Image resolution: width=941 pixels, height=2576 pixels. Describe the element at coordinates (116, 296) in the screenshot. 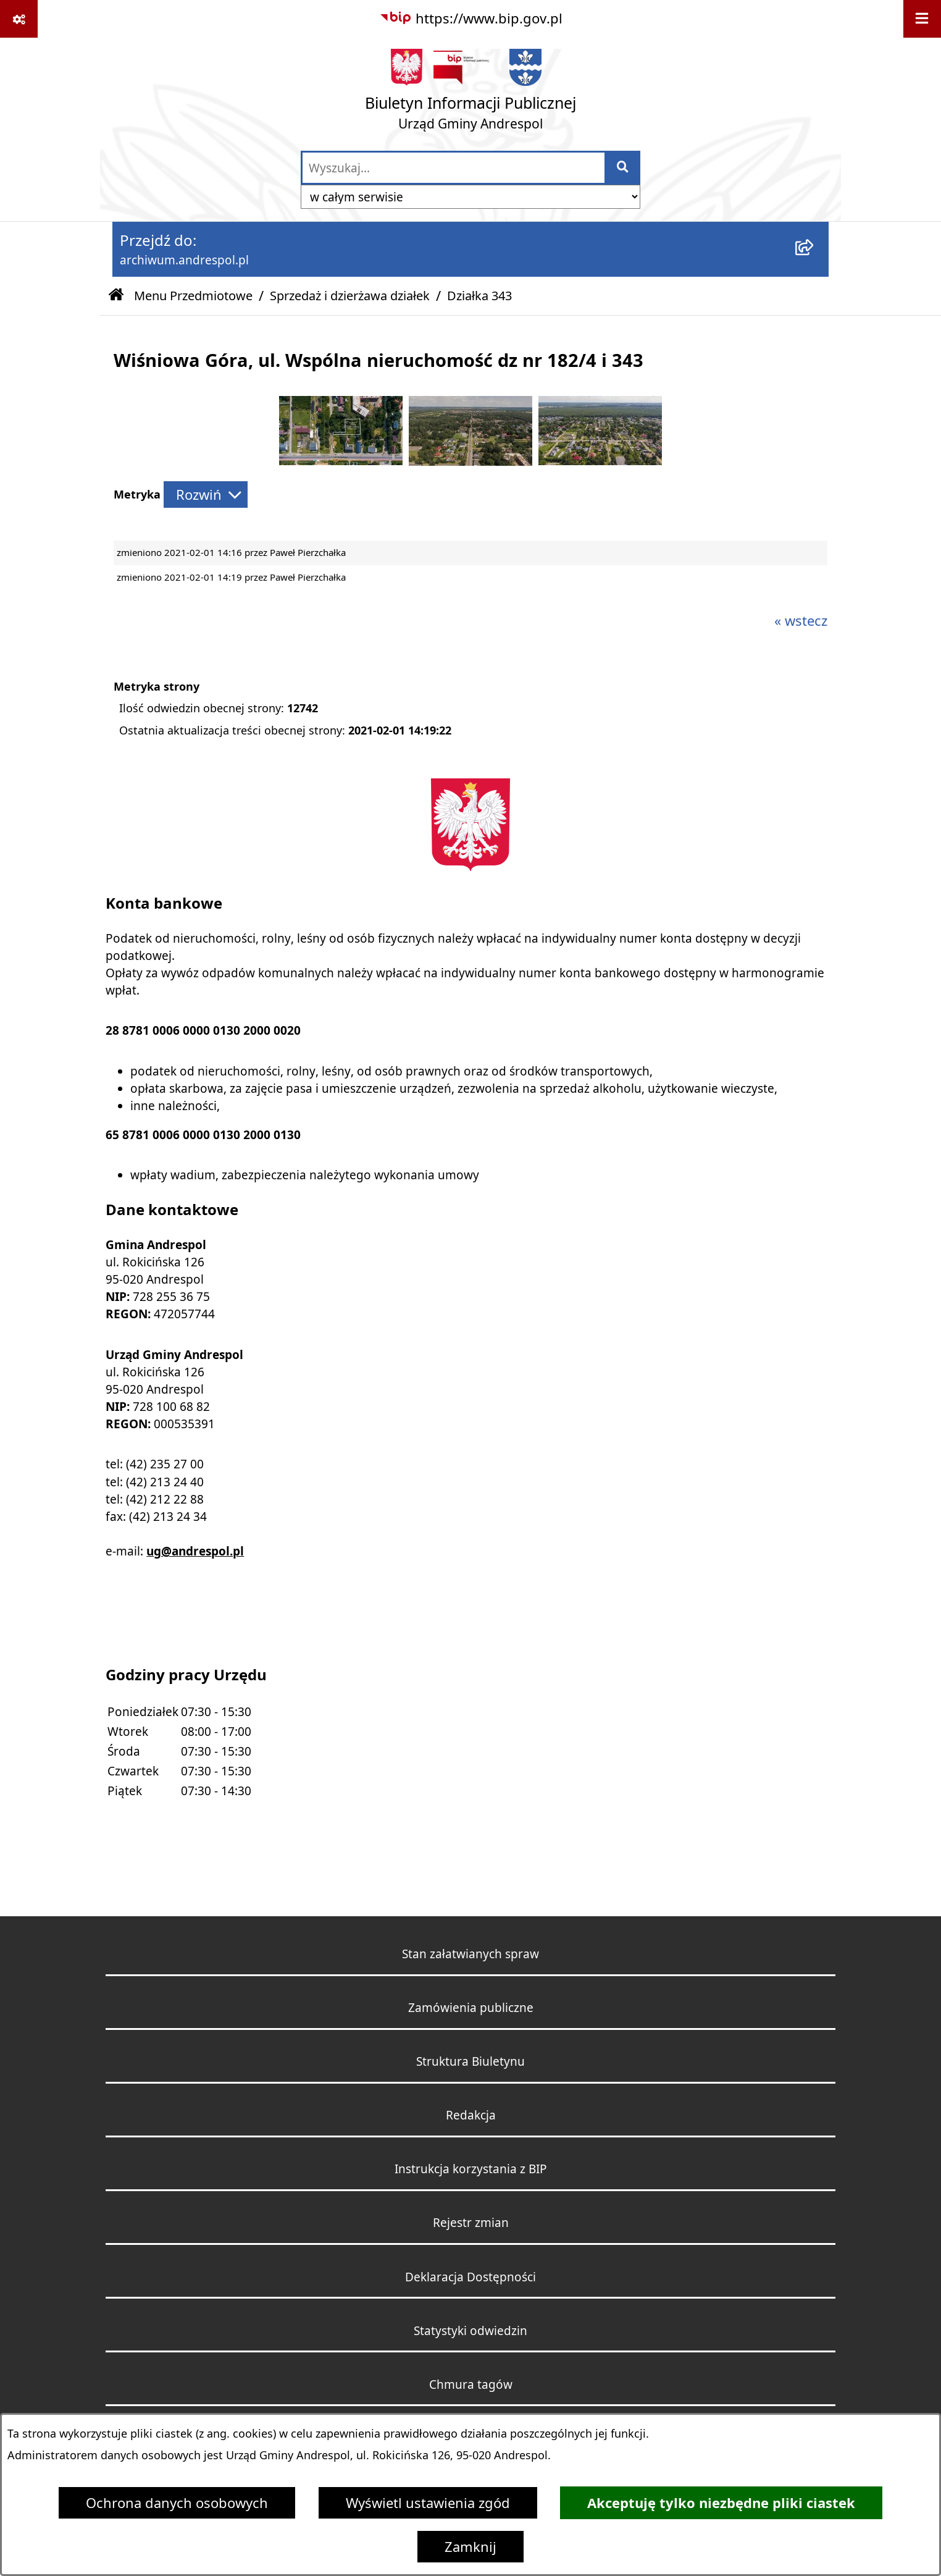

I see `[Przejdź do: Strona główna Biuletynu Informacji Publicznej]` at that location.